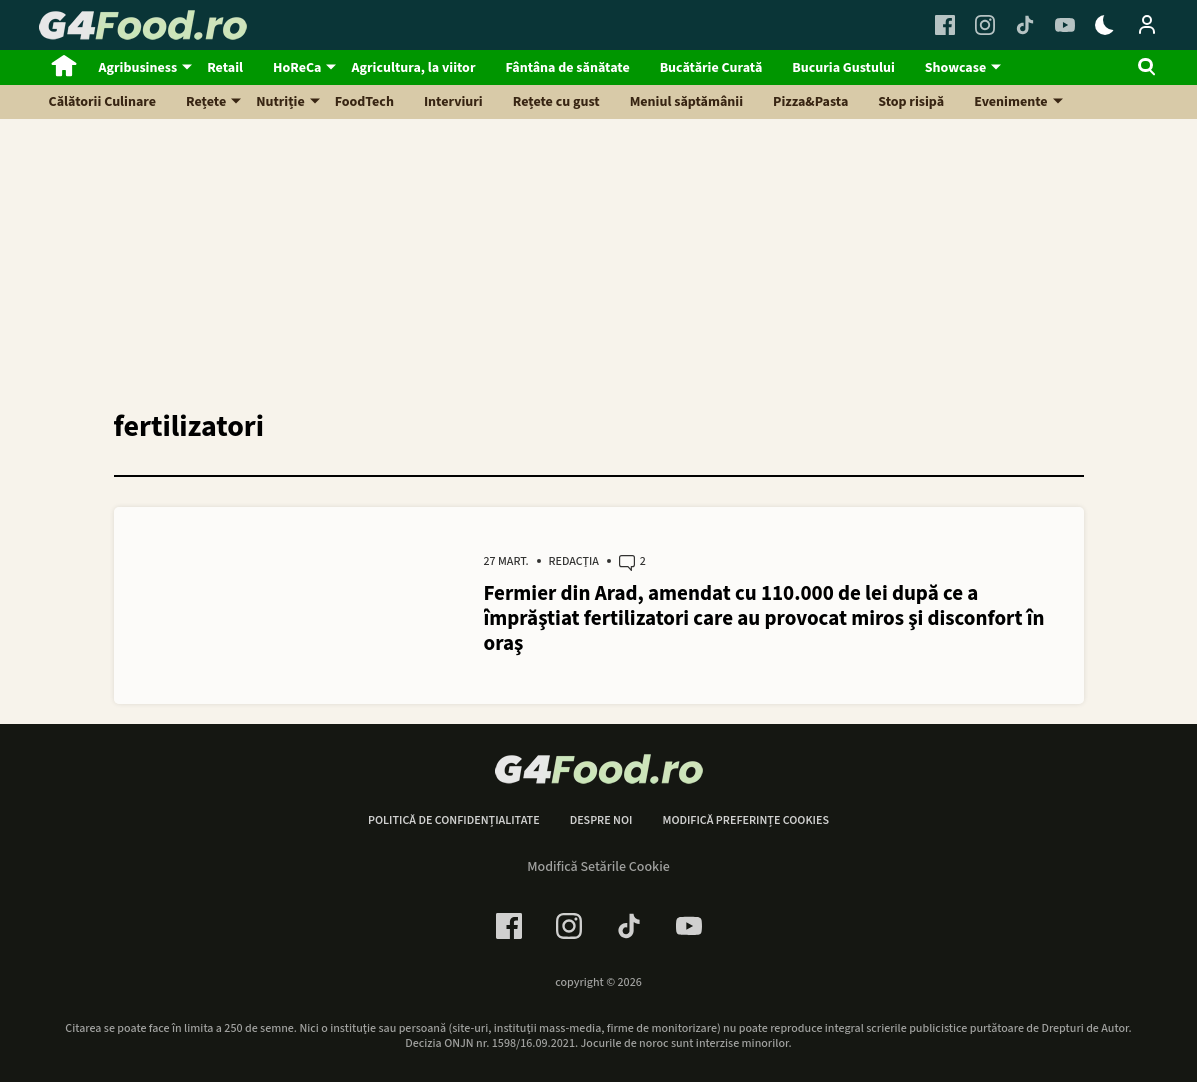 The image size is (1197, 1082). I want to click on [Youtube Link], so click(1065, 25).